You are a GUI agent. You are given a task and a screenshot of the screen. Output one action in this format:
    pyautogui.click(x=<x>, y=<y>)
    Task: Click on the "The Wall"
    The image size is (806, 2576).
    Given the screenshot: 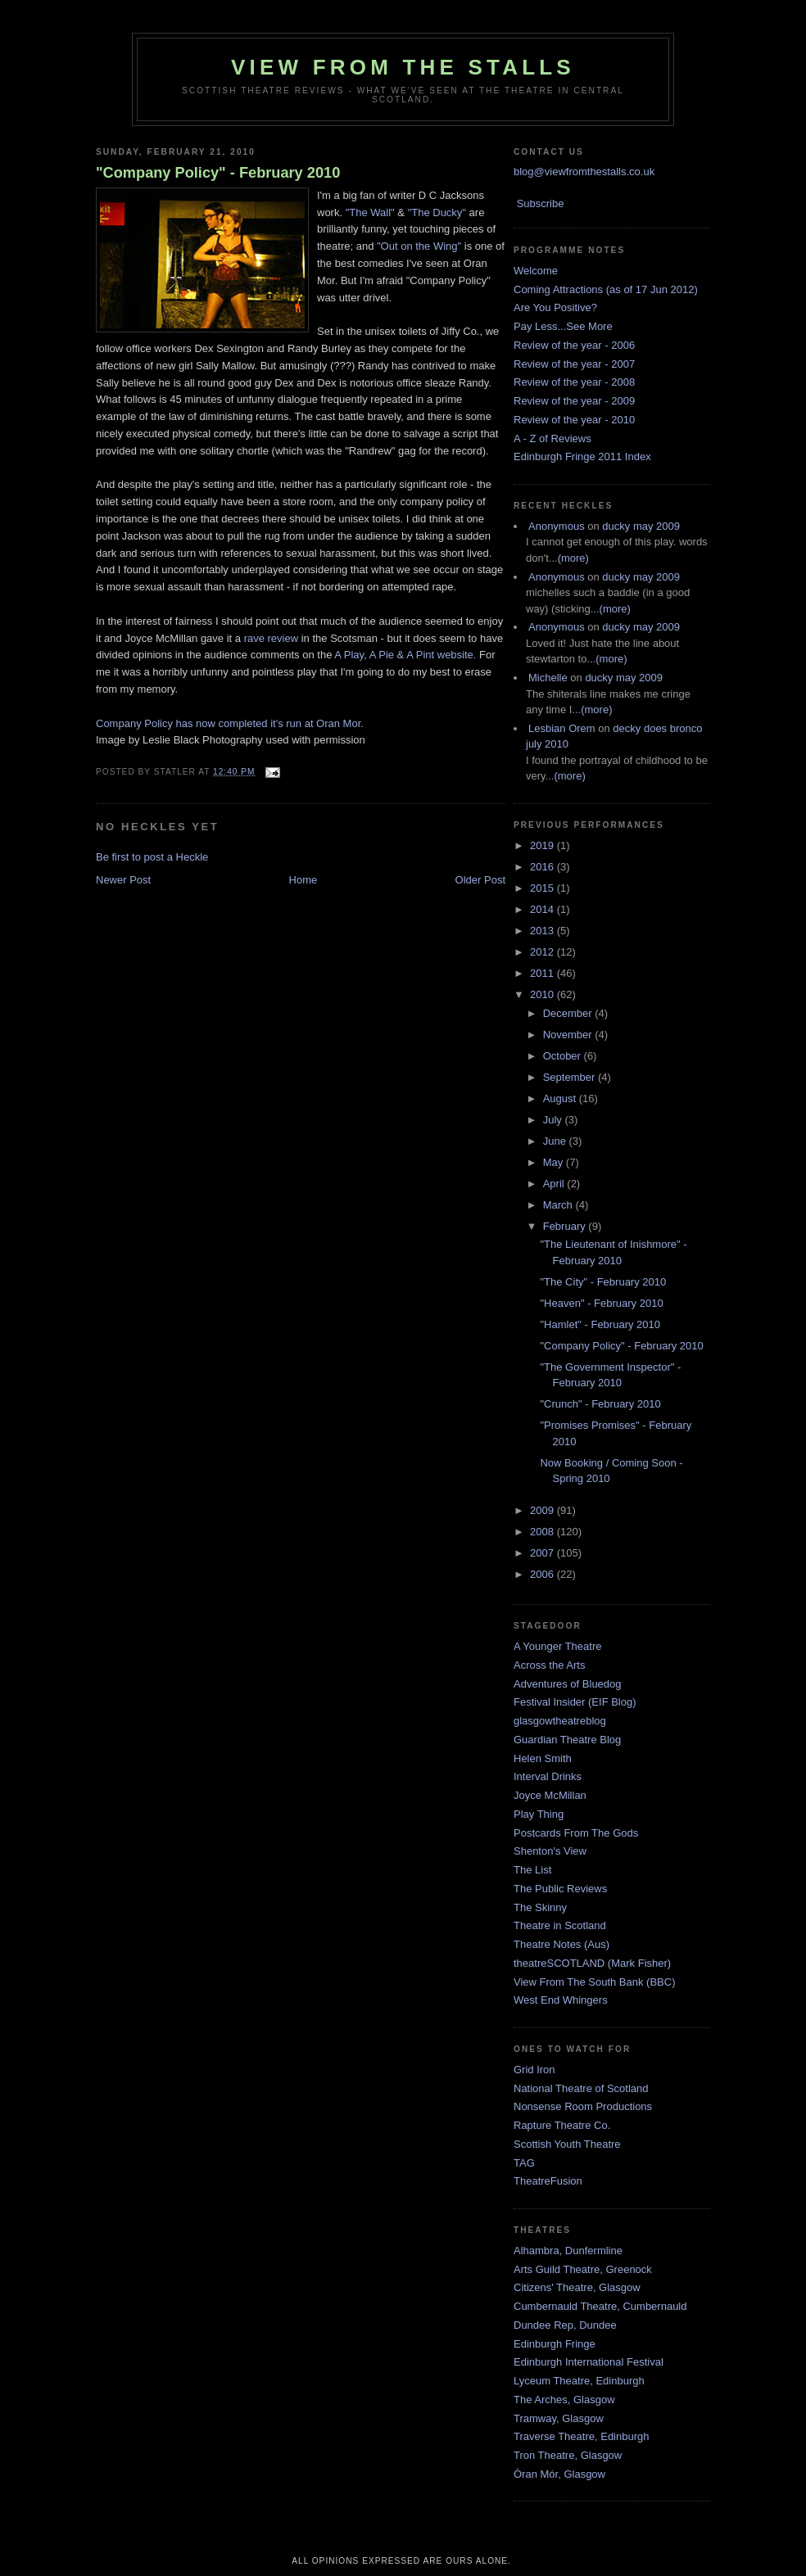 What is the action you would take?
    pyautogui.click(x=370, y=212)
    